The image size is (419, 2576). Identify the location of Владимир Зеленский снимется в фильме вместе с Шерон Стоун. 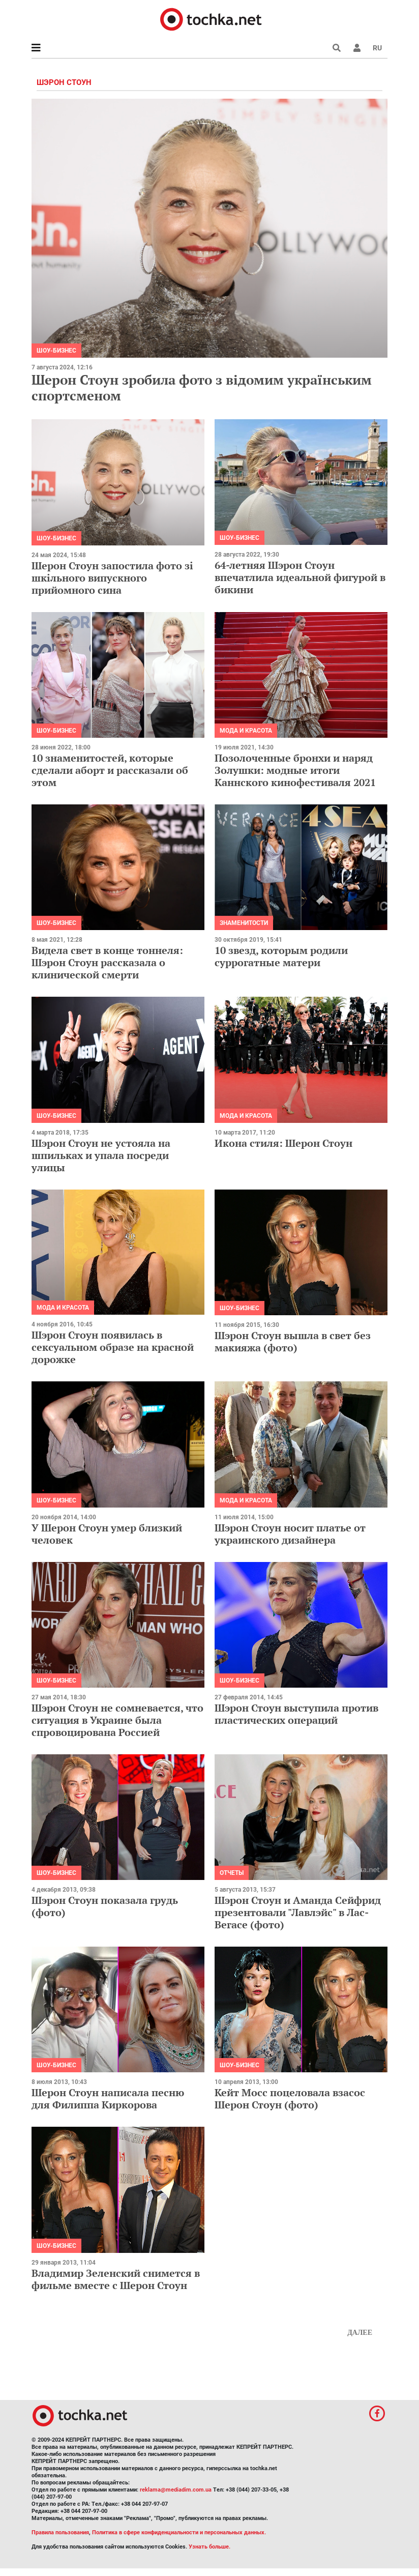
(116, 2279).